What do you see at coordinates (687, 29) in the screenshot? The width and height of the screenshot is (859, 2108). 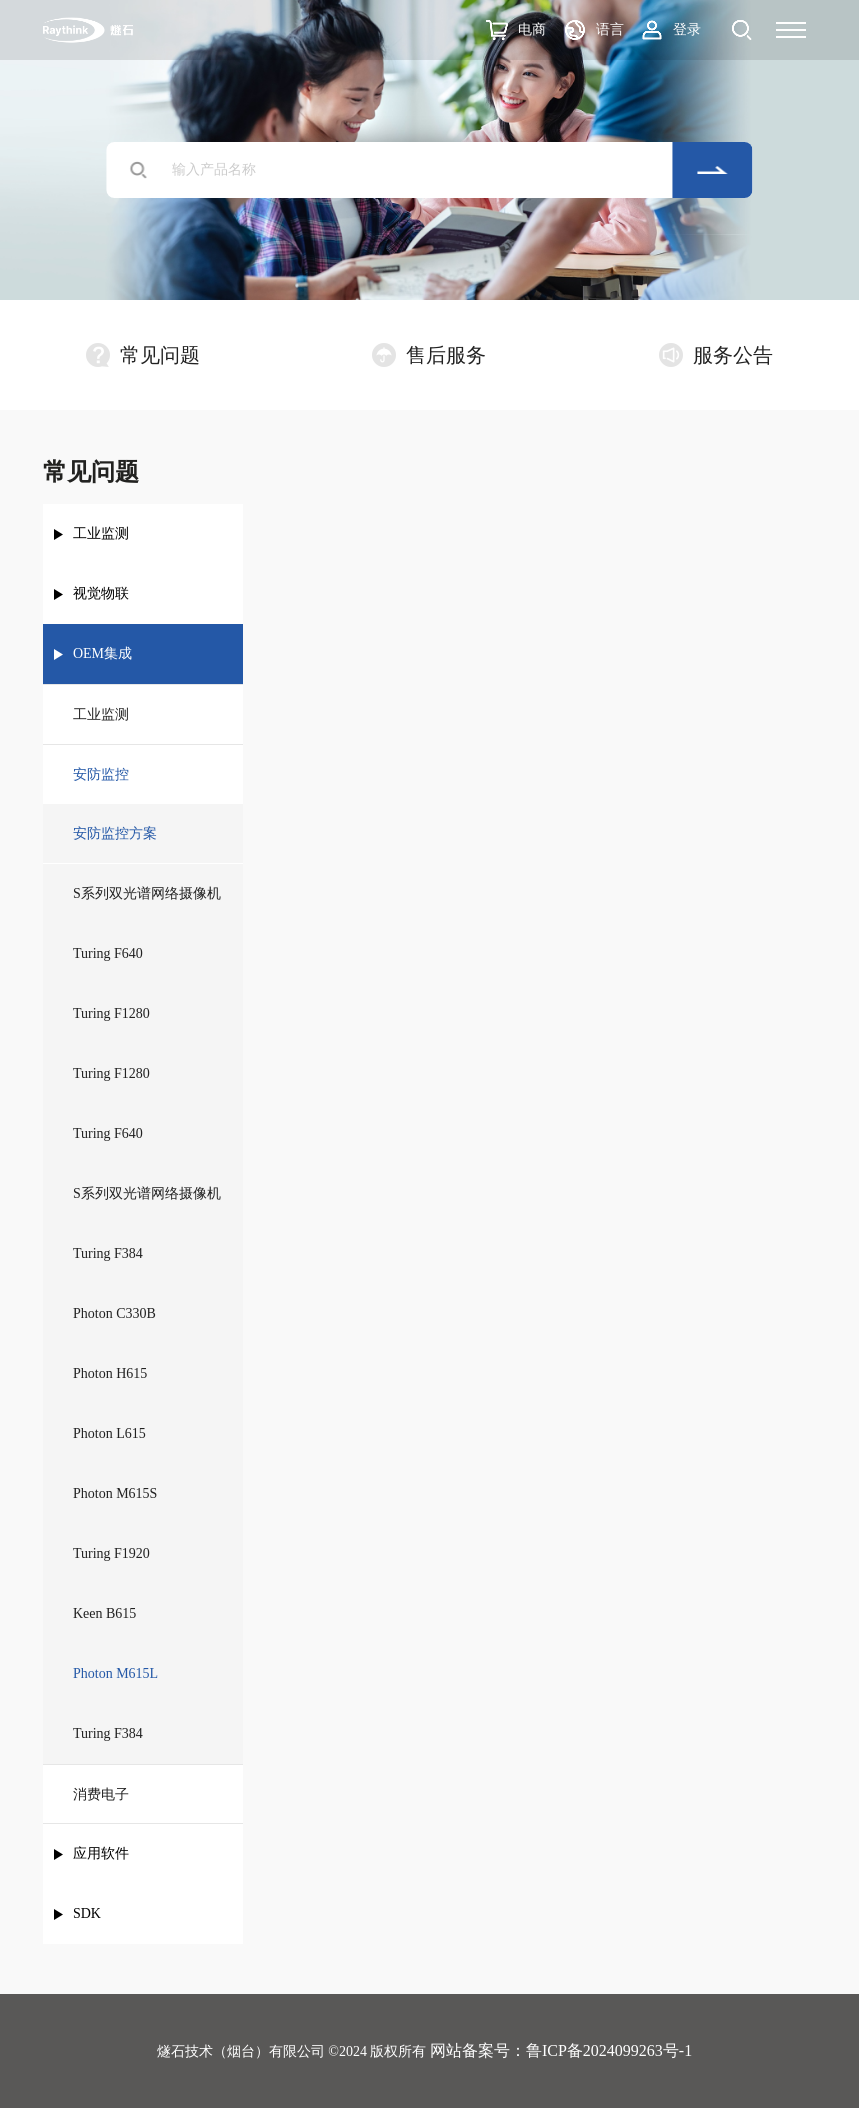 I see `登录` at bounding box center [687, 29].